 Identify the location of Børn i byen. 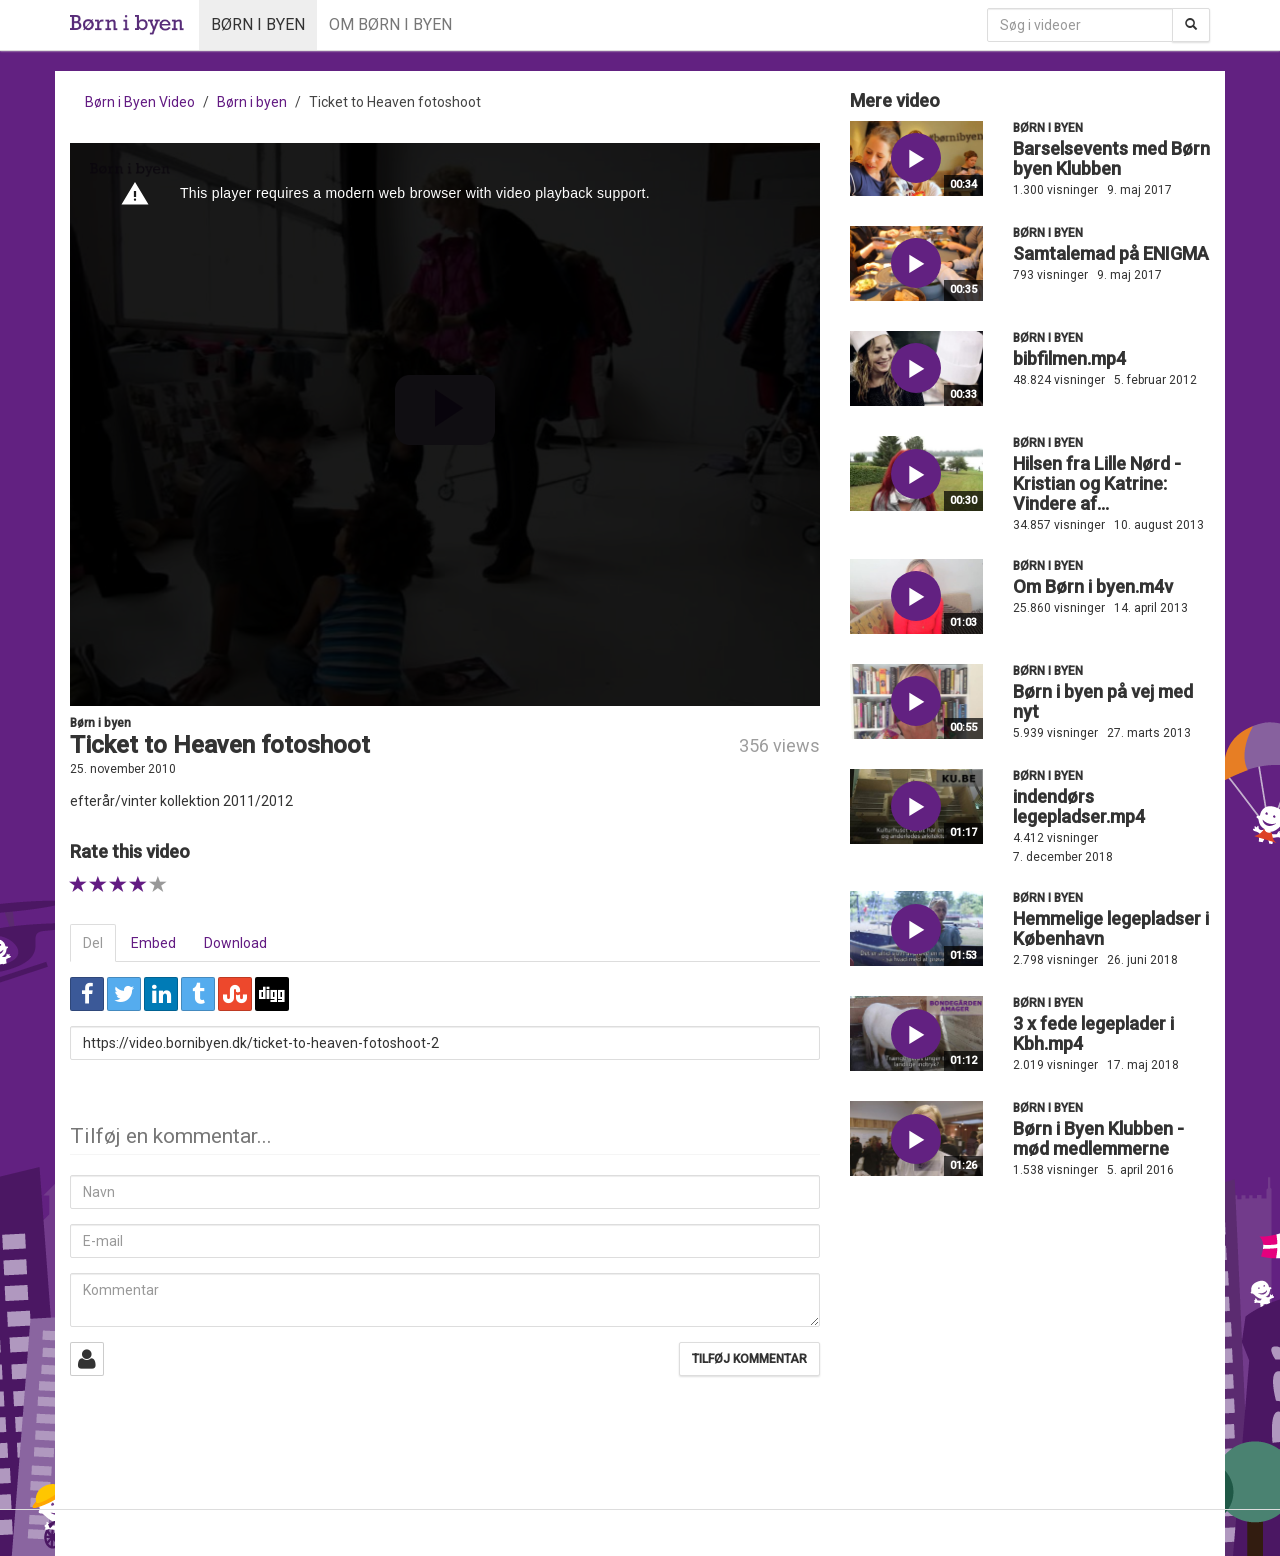
(258, 24).